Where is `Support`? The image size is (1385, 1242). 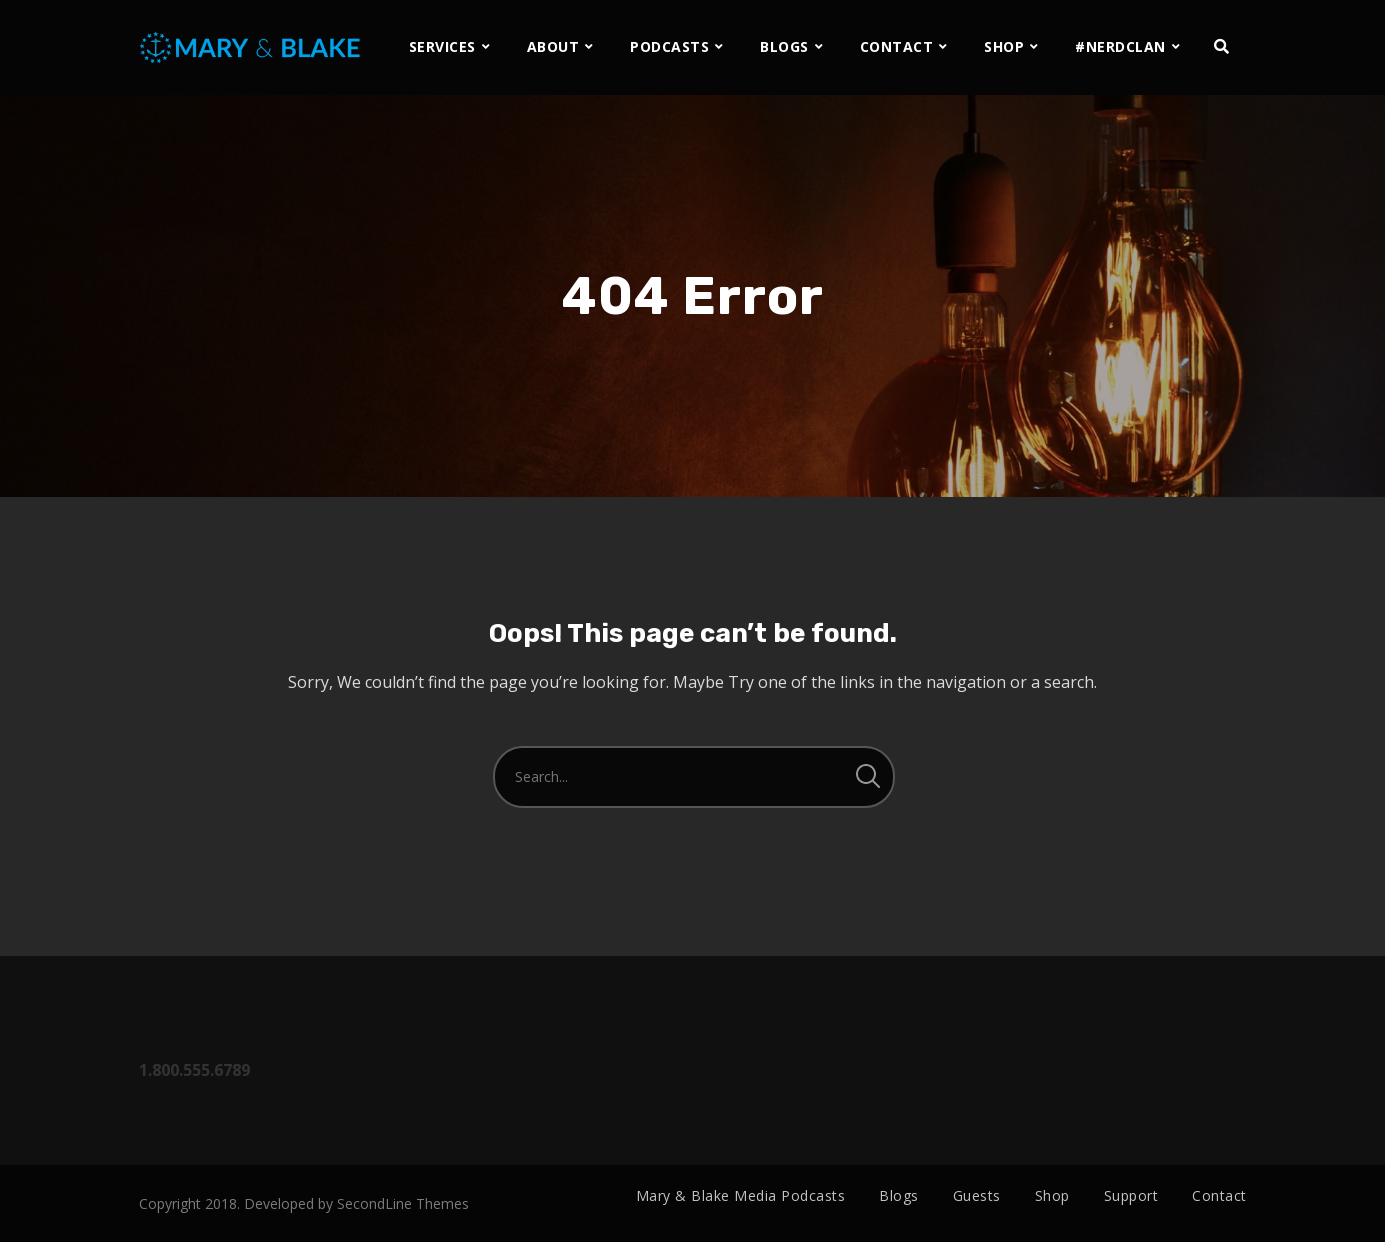 Support is located at coordinates (1131, 1195).